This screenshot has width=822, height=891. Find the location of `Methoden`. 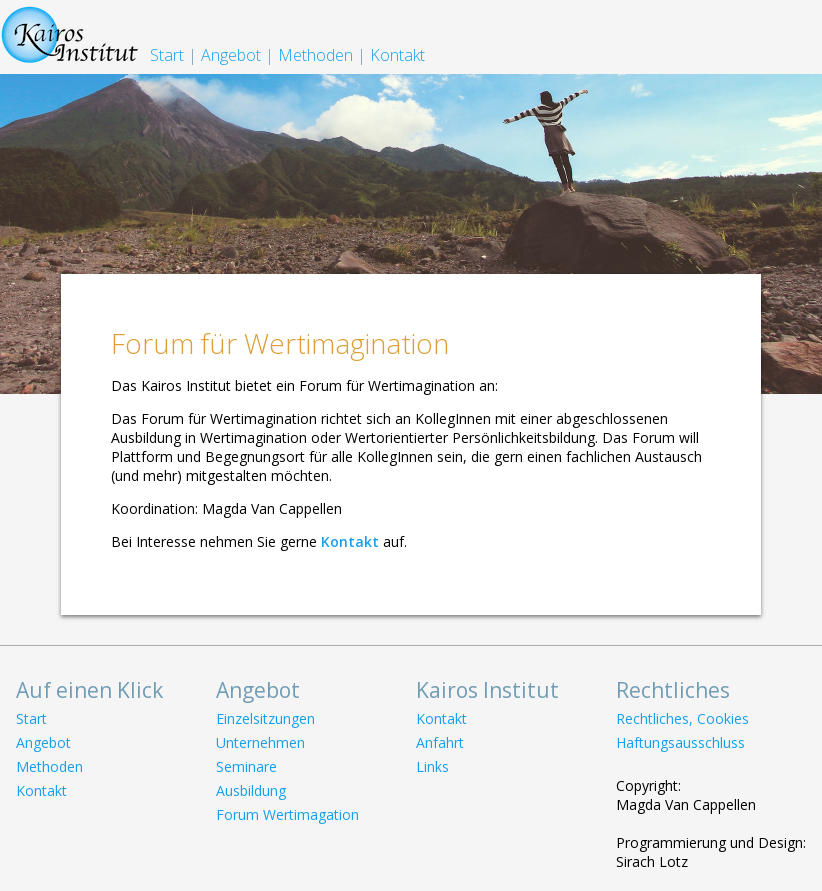

Methoden is located at coordinates (315, 55).